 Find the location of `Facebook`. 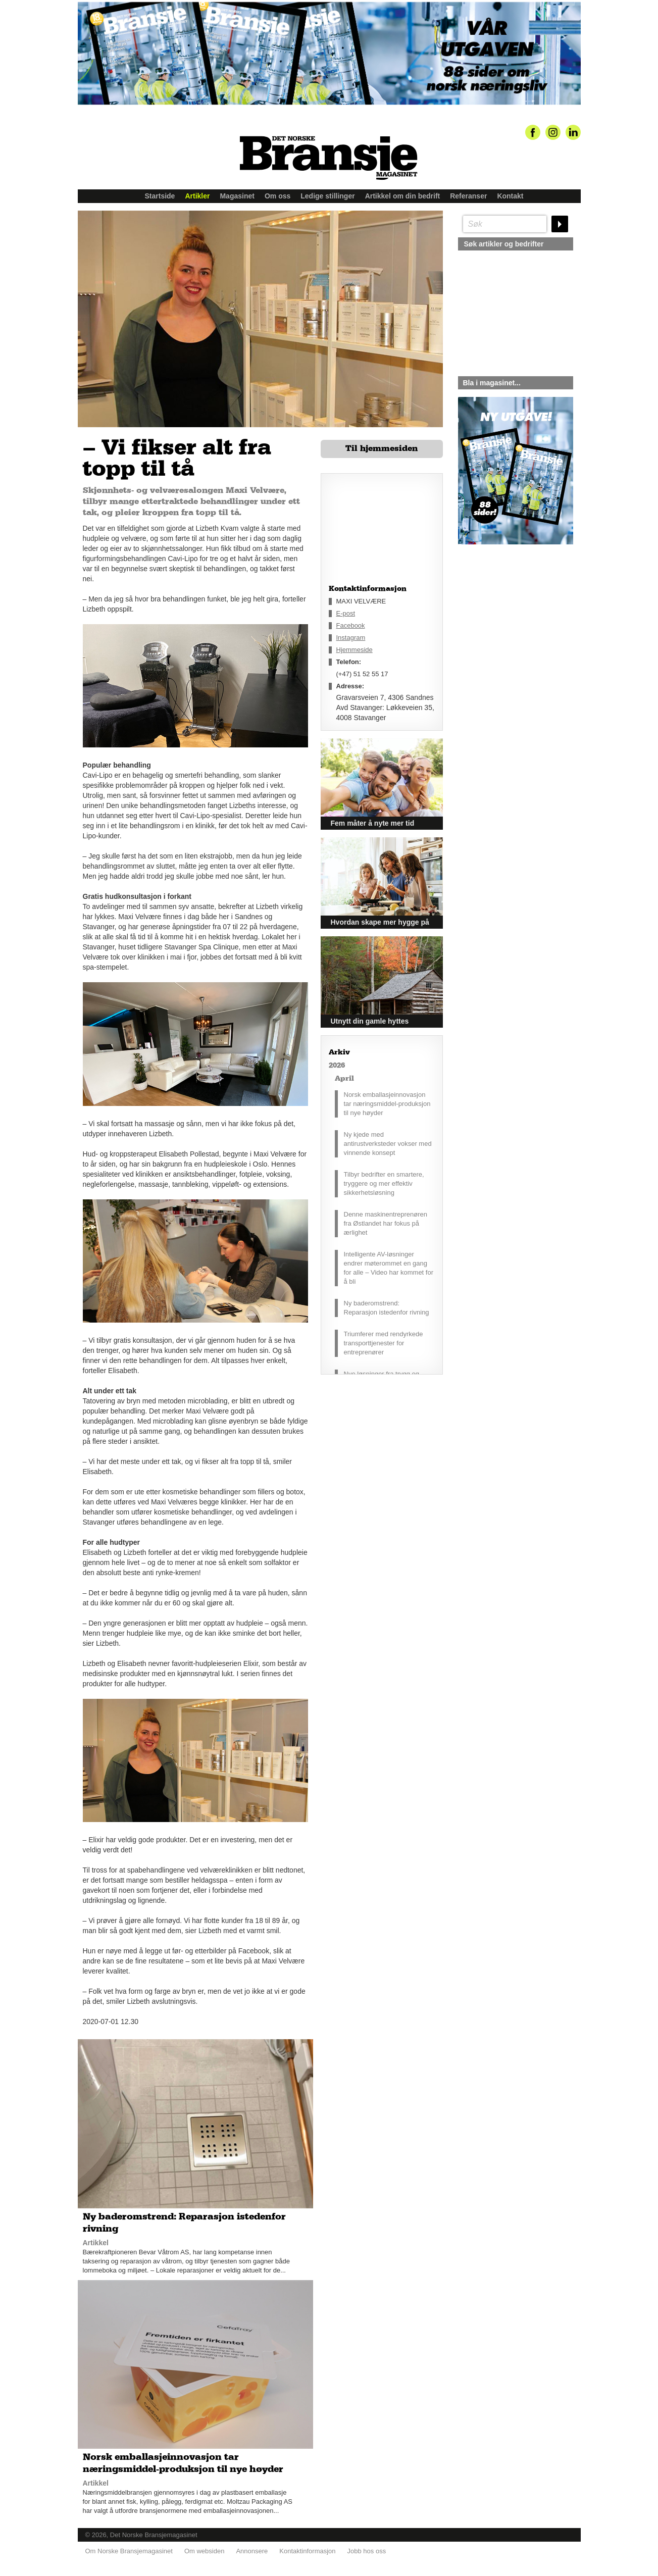

Facebook is located at coordinates (350, 625).